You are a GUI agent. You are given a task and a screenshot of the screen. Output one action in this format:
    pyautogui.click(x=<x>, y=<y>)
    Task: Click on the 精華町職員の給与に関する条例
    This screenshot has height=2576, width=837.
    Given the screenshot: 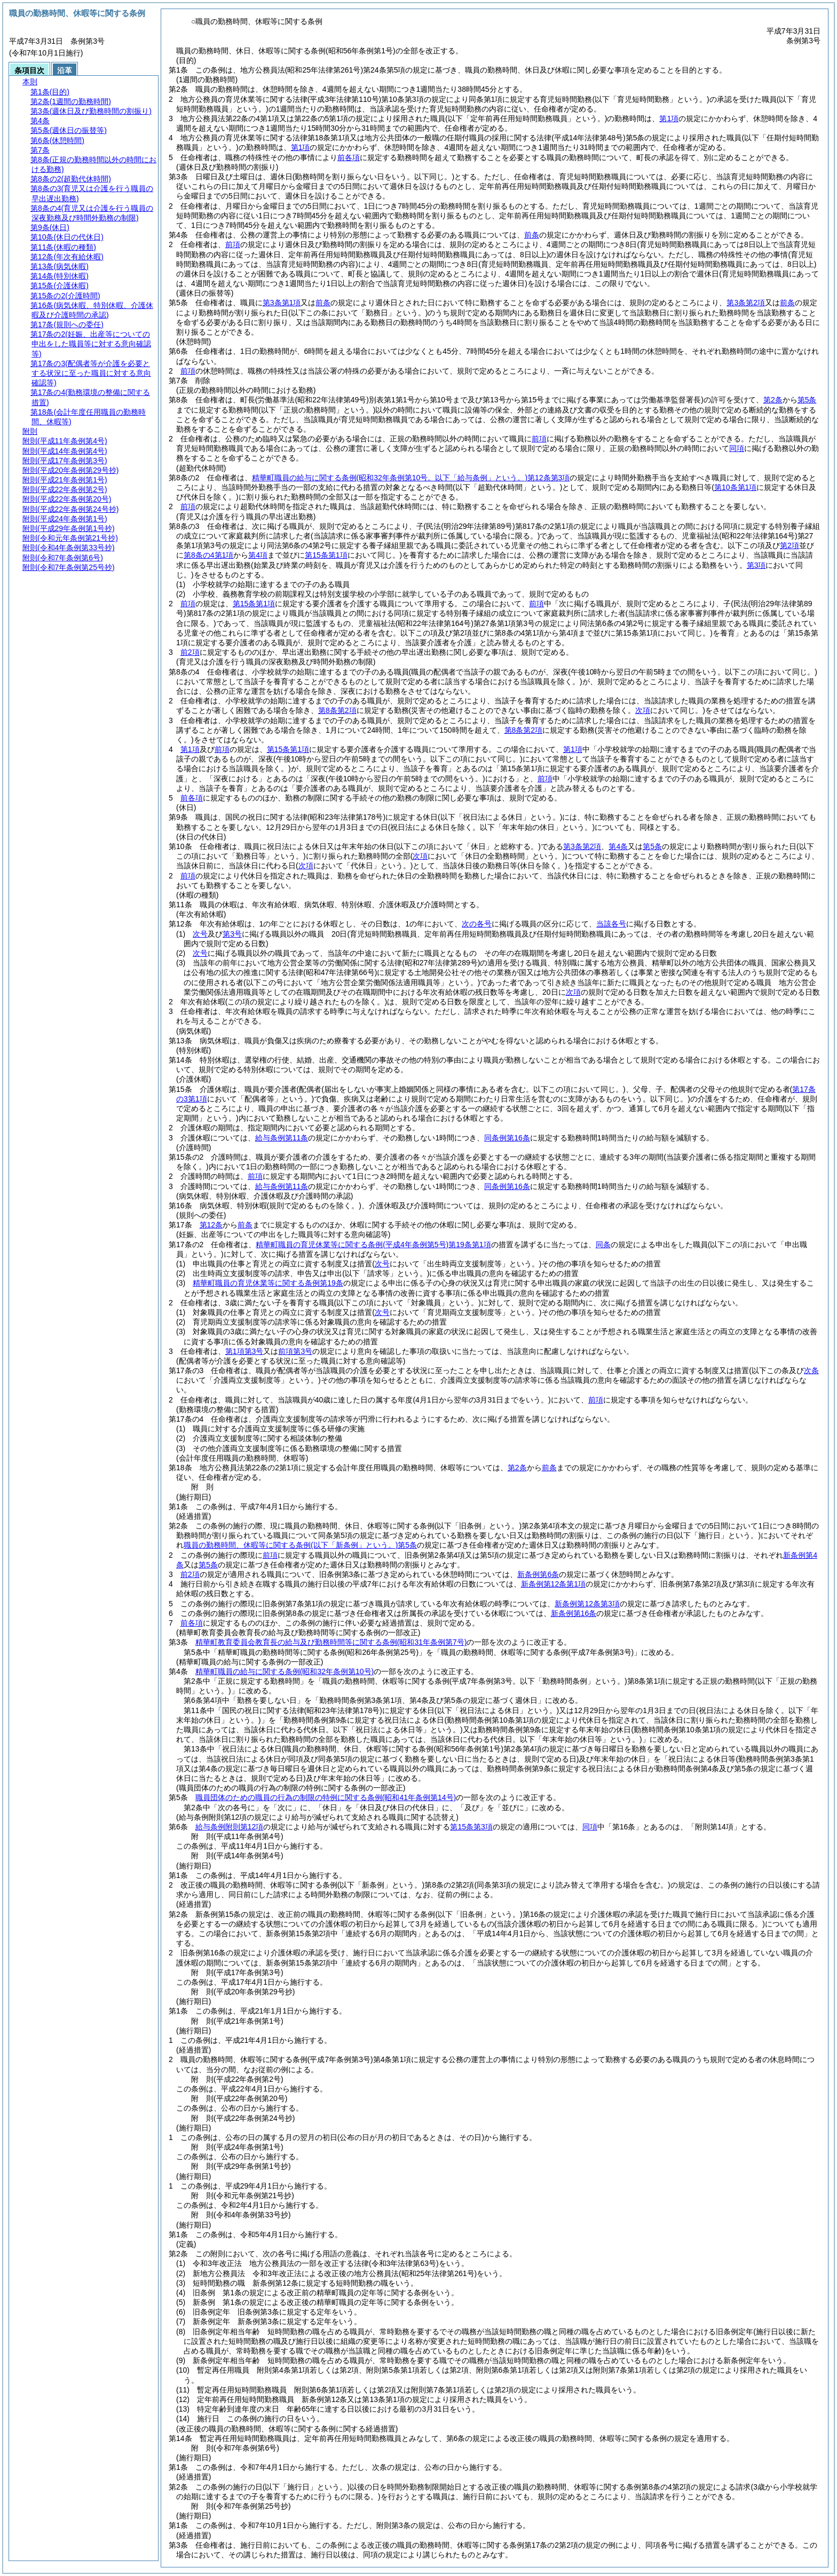 What is the action you would take?
    pyautogui.click(x=284, y=1671)
    